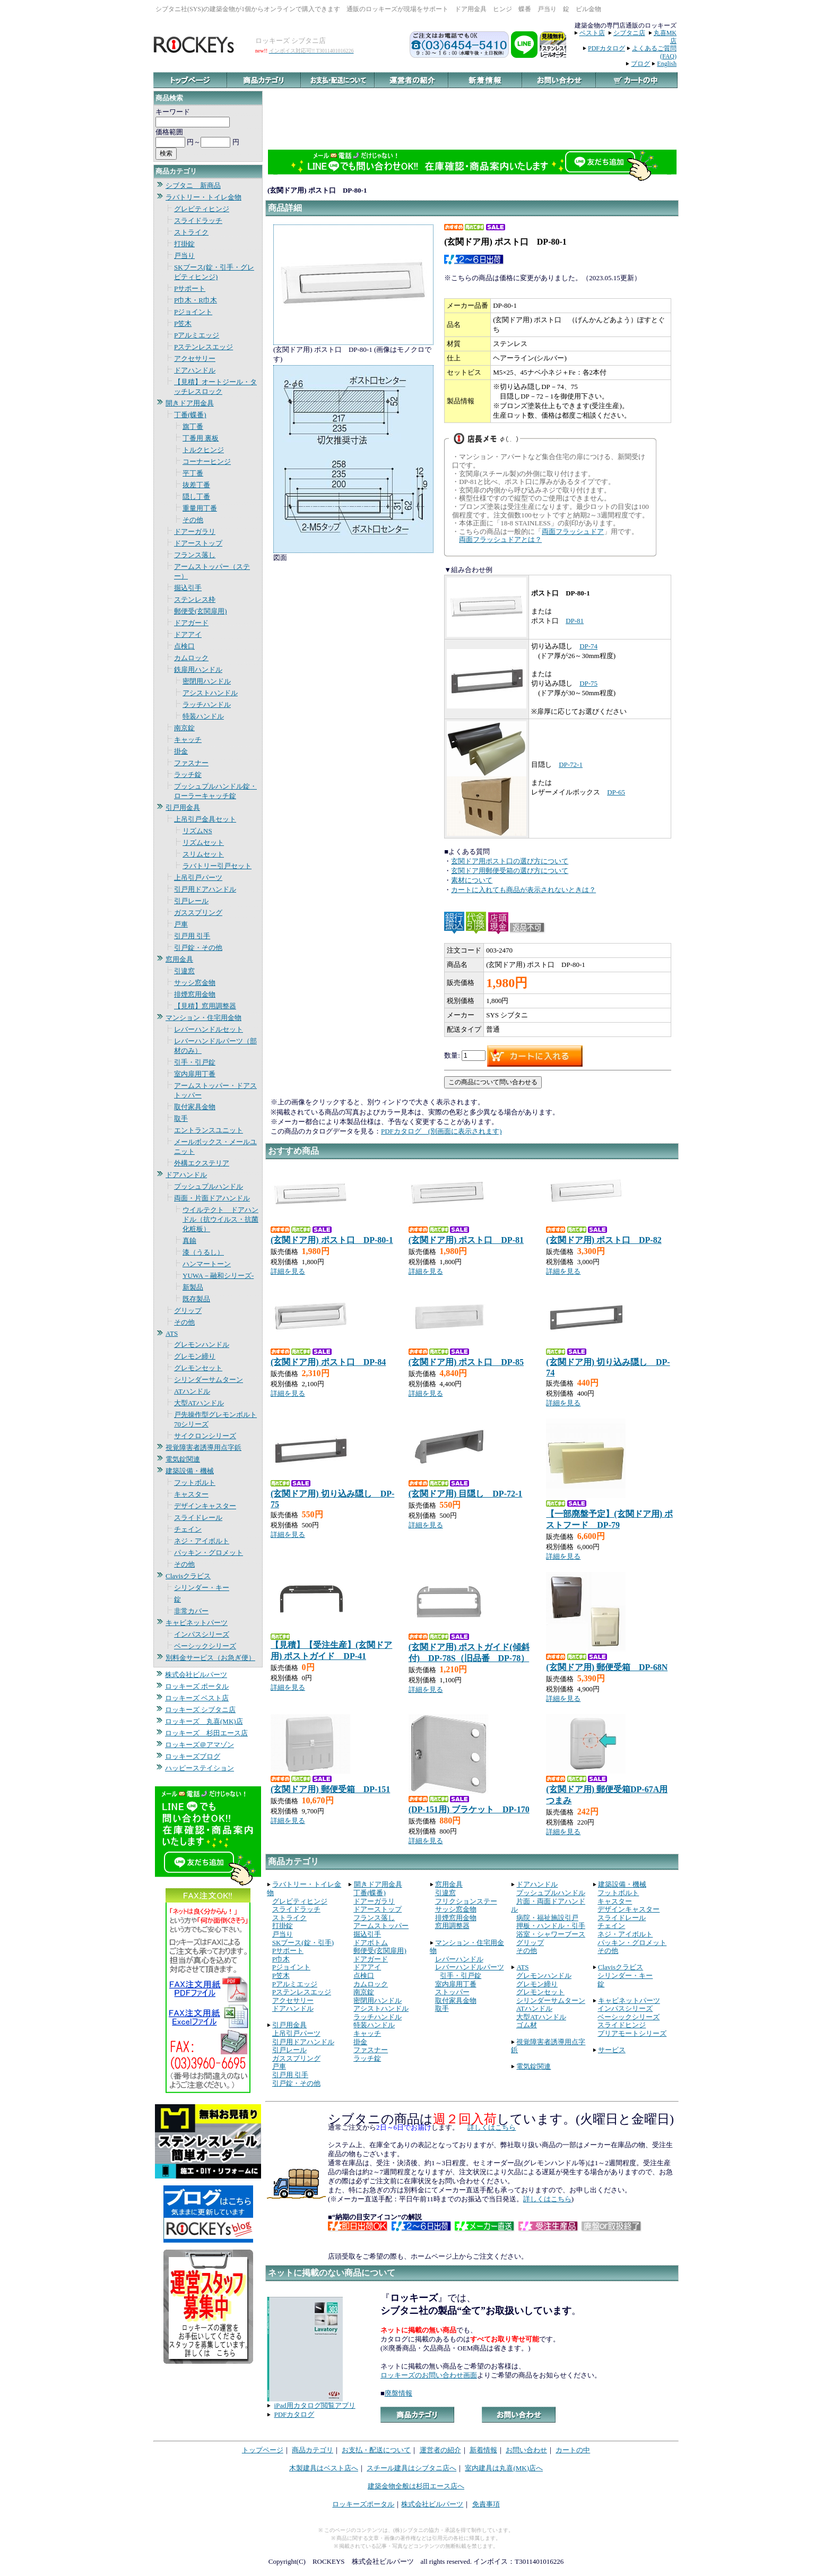 The height and width of the screenshot is (2576, 832). What do you see at coordinates (197, 1623) in the screenshot?
I see `キャビネットパーツ` at bounding box center [197, 1623].